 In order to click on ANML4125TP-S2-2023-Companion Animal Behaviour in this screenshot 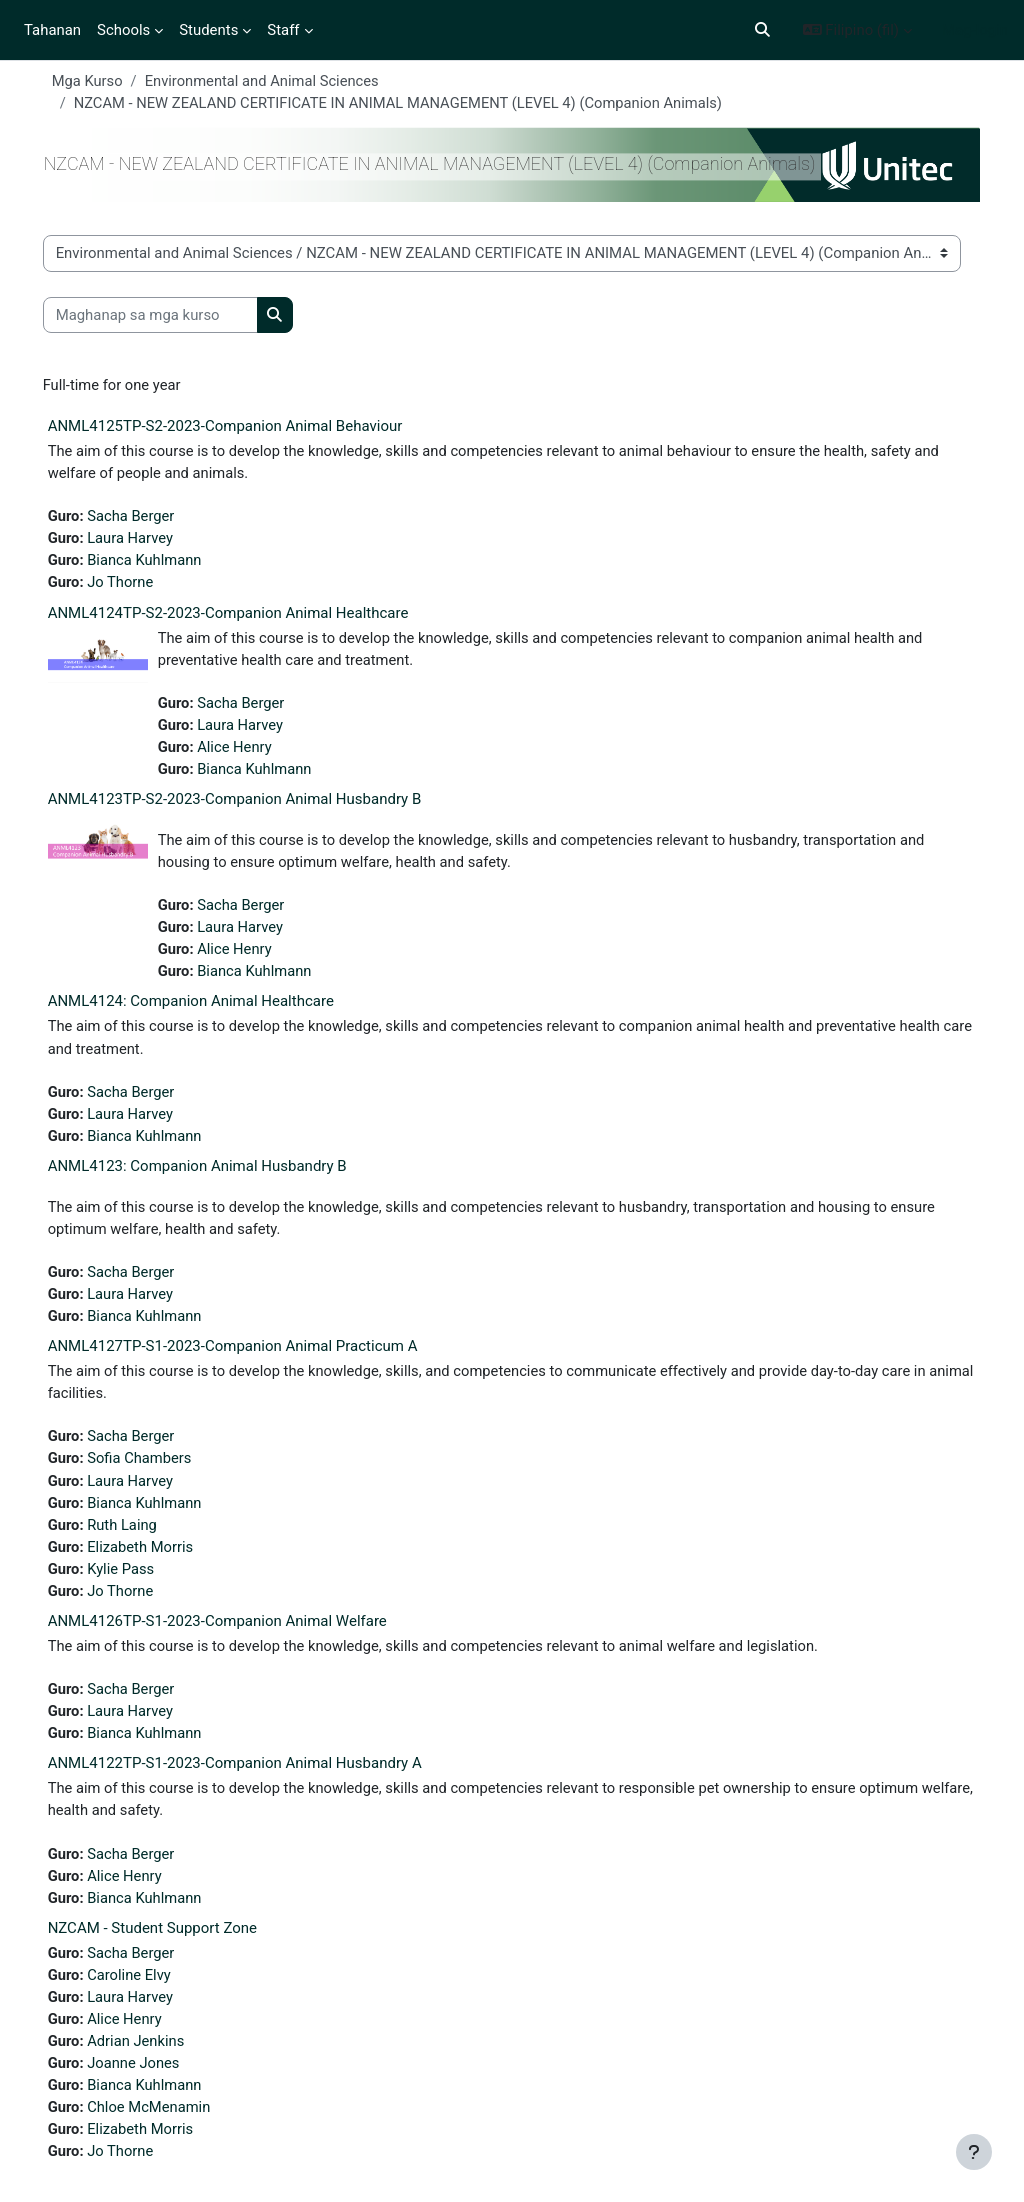, I will do `click(245, 427)`.